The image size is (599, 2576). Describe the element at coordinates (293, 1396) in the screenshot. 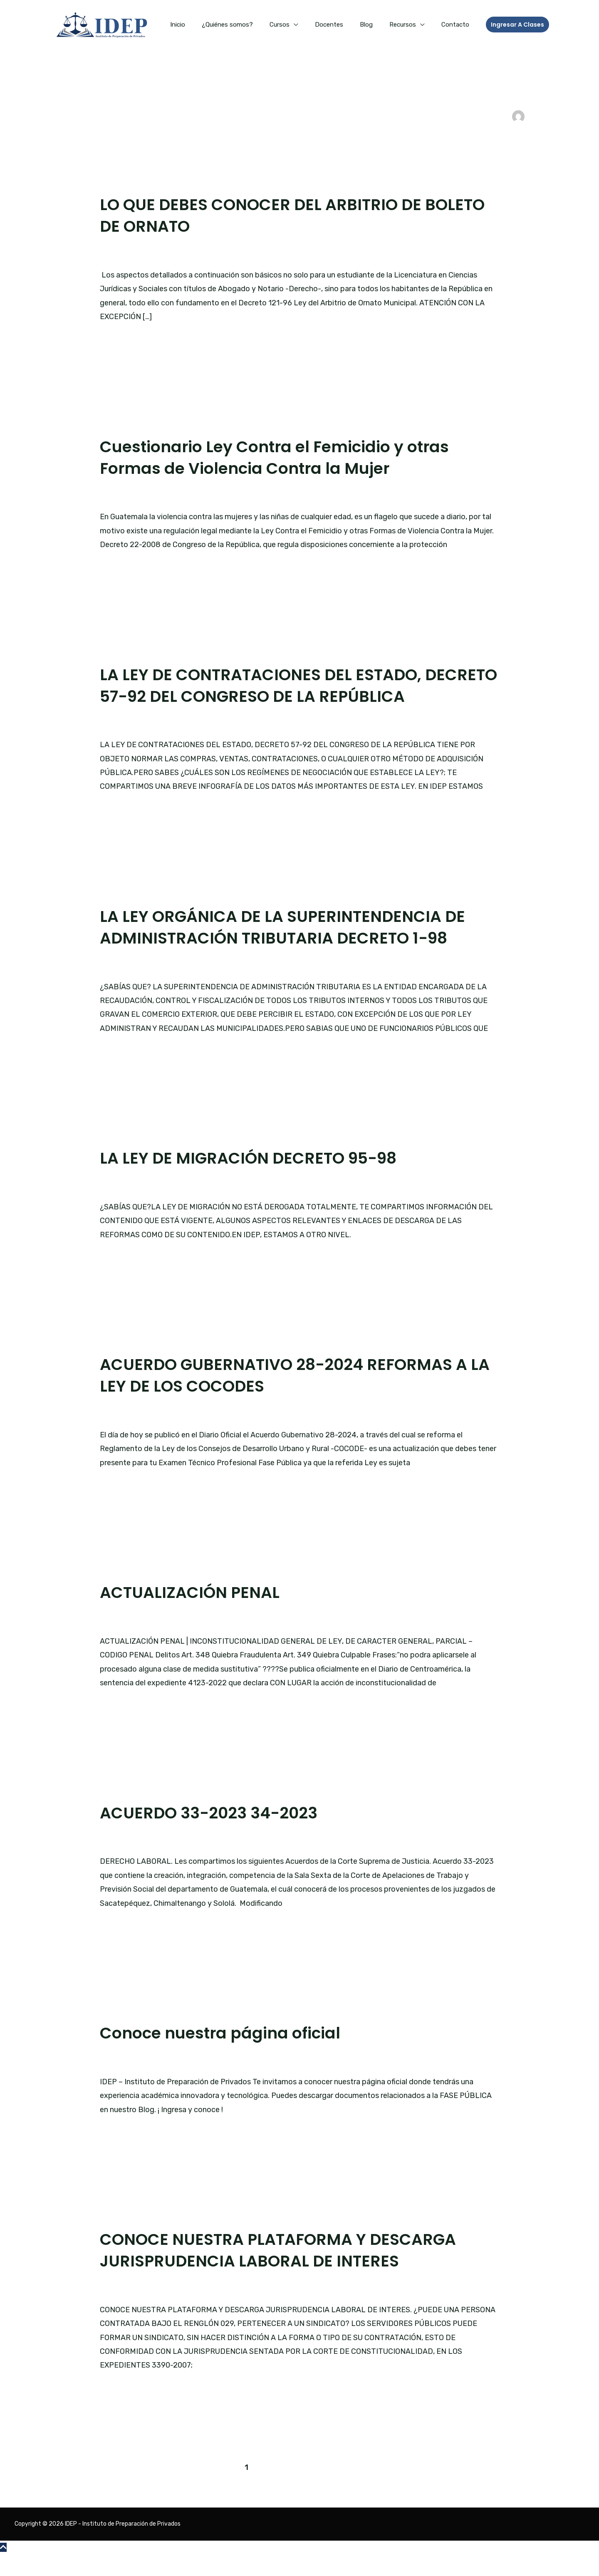

I see `ACUERDO GUBERNATIVO 28-2024 REFORMAS A LA LEY DE LOS COCODES` at that location.